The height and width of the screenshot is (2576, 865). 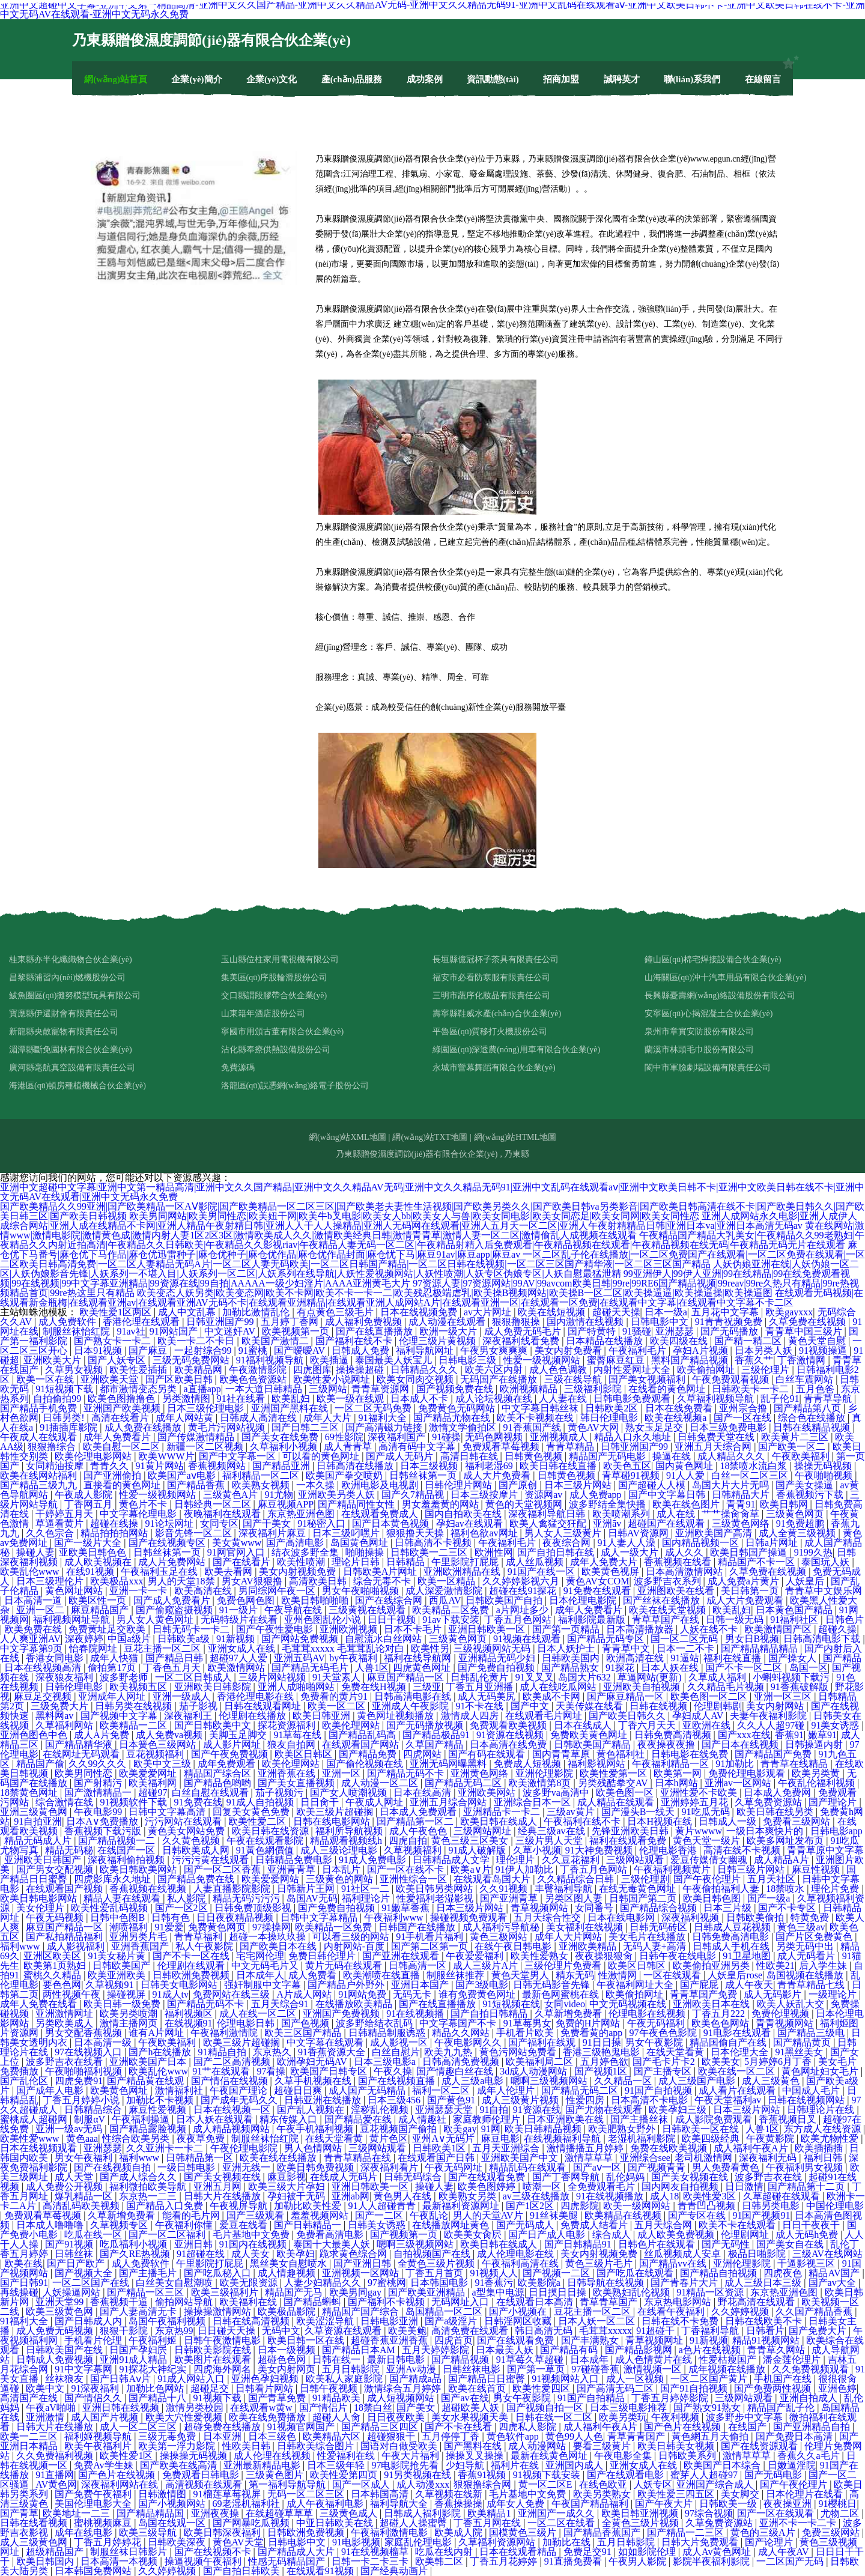 I want to click on 国产传媒激情精品, so click(x=197, y=1437).